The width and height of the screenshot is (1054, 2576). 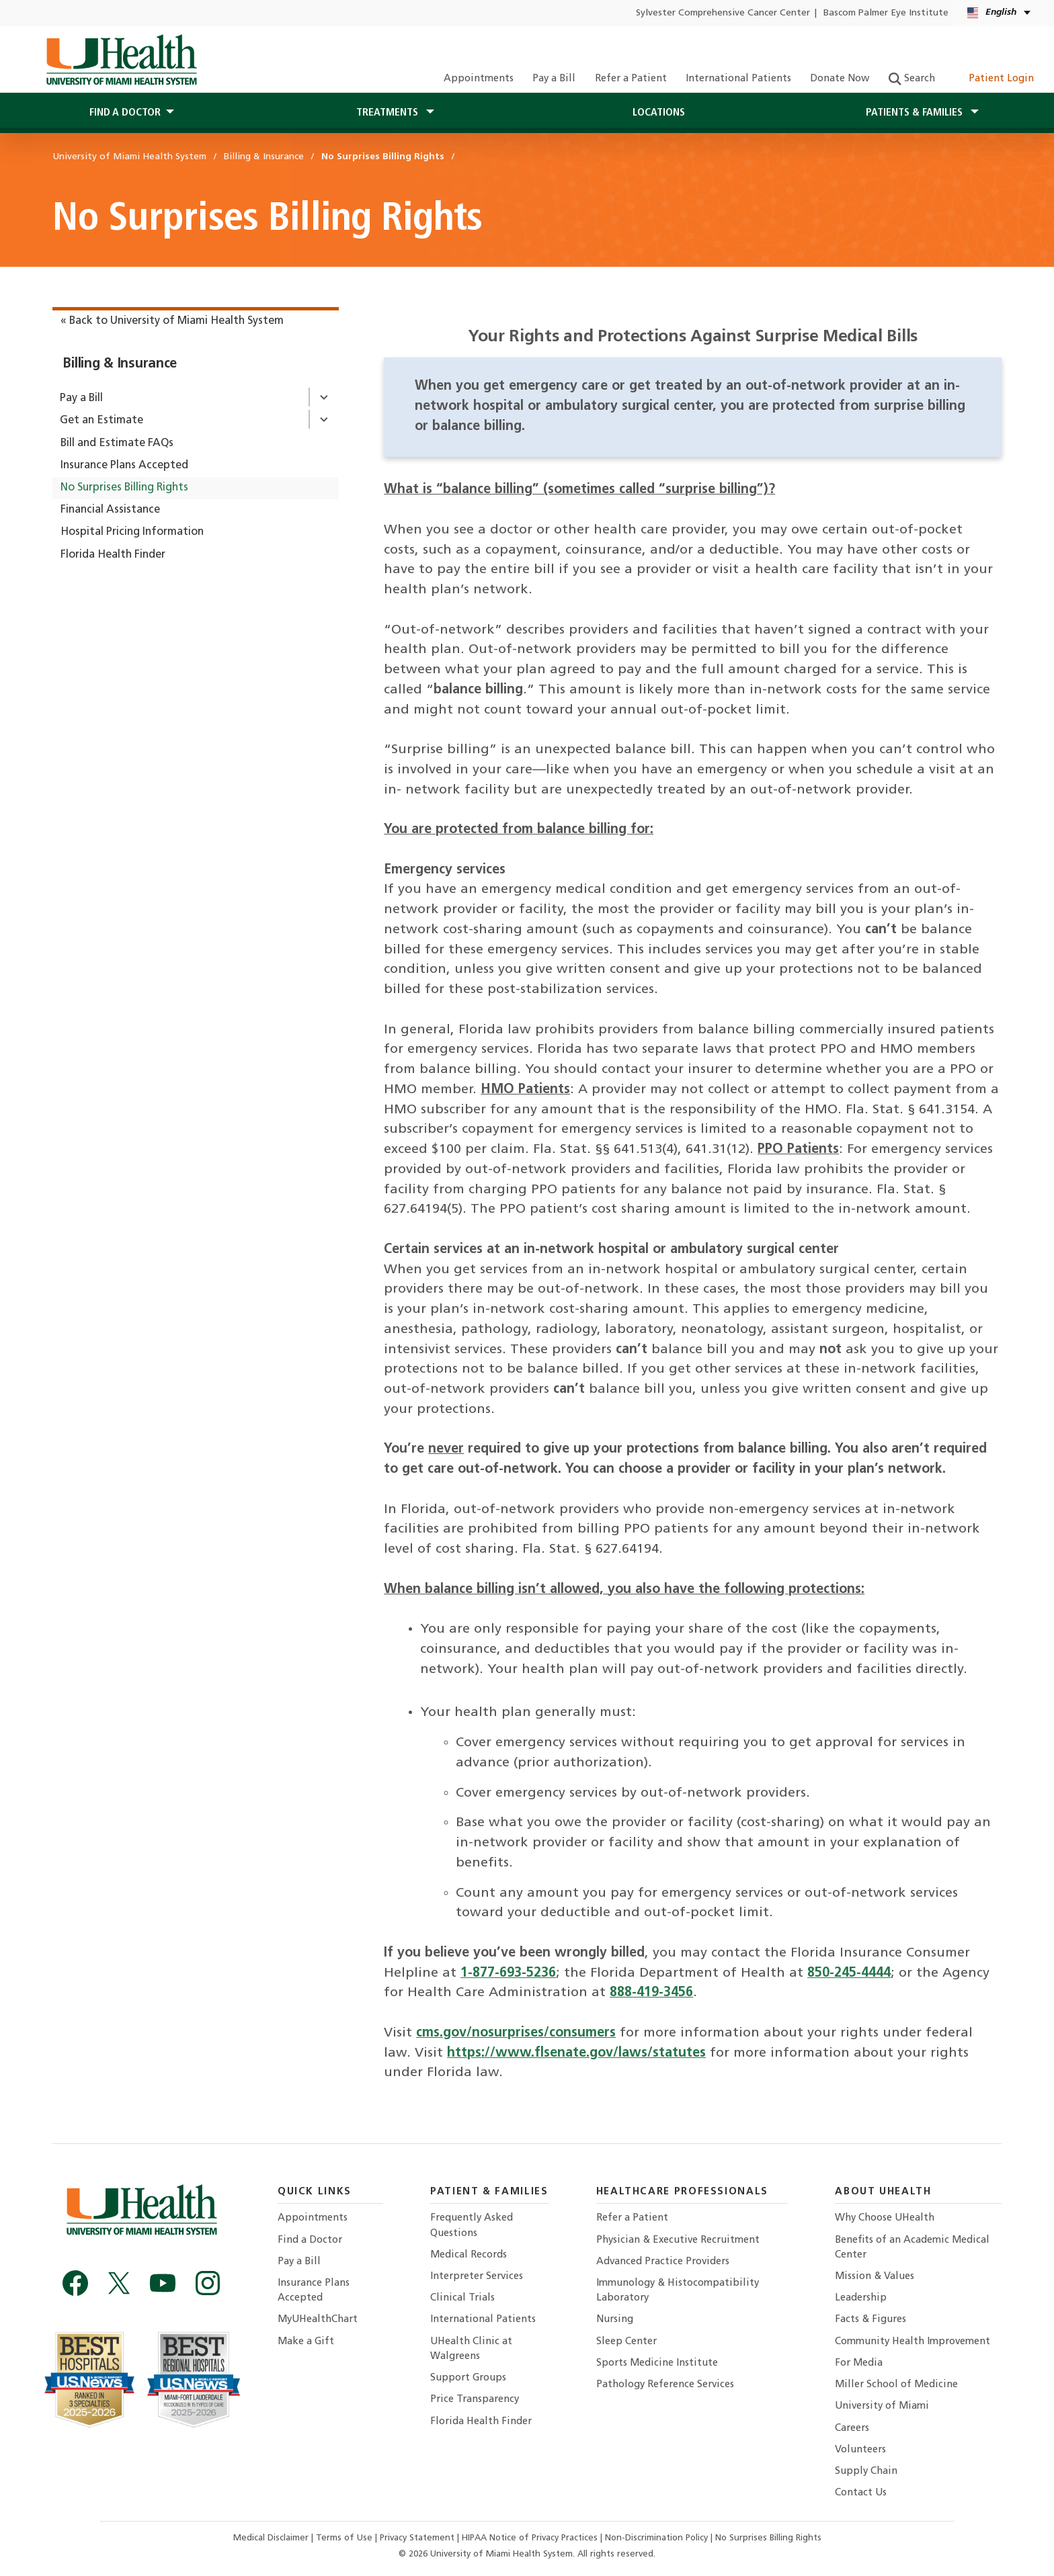 What do you see at coordinates (994, 79) in the screenshot?
I see `Patient Login` at bounding box center [994, 79].